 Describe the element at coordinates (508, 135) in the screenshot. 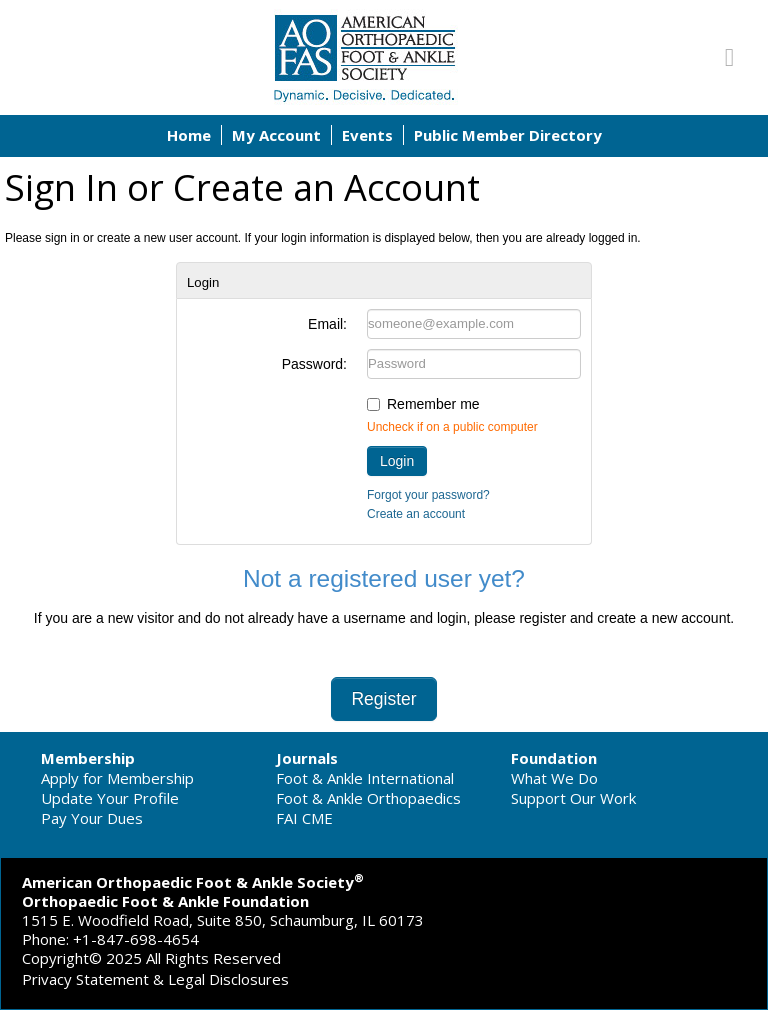

I see `Public Member Directory` at that location.